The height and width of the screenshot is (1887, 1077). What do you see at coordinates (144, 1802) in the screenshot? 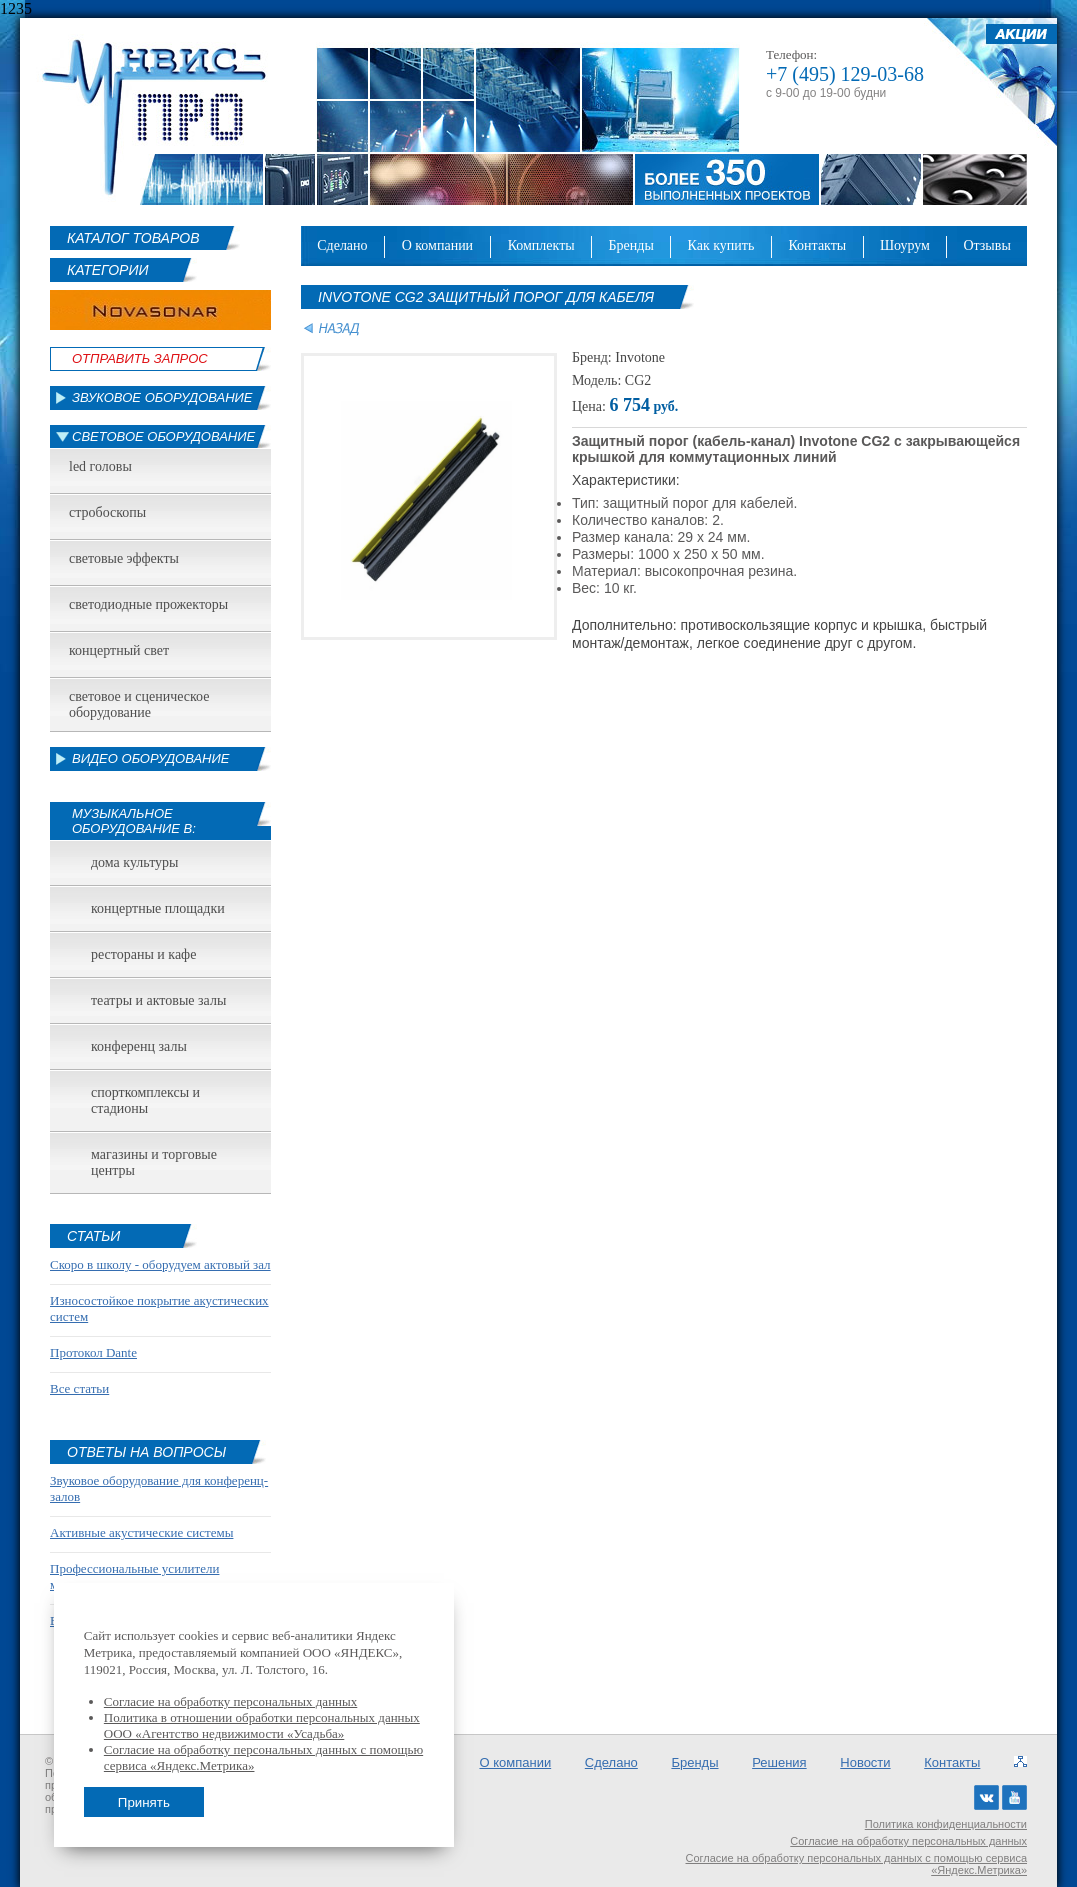
I see `Принять` at bounding box center [144, 1802].